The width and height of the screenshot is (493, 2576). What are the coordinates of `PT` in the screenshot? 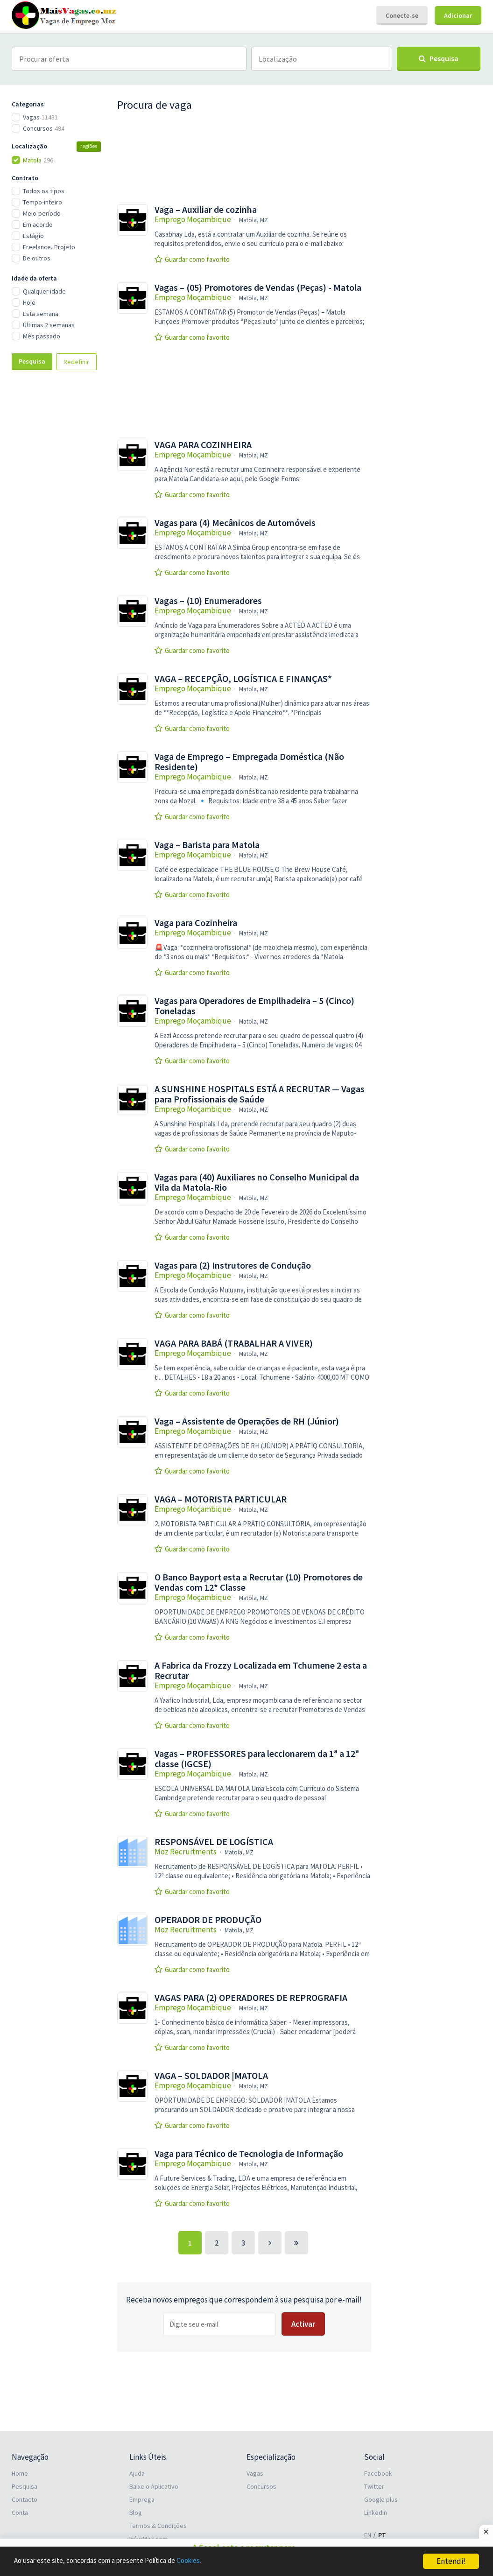 It's located at (382, 2534).